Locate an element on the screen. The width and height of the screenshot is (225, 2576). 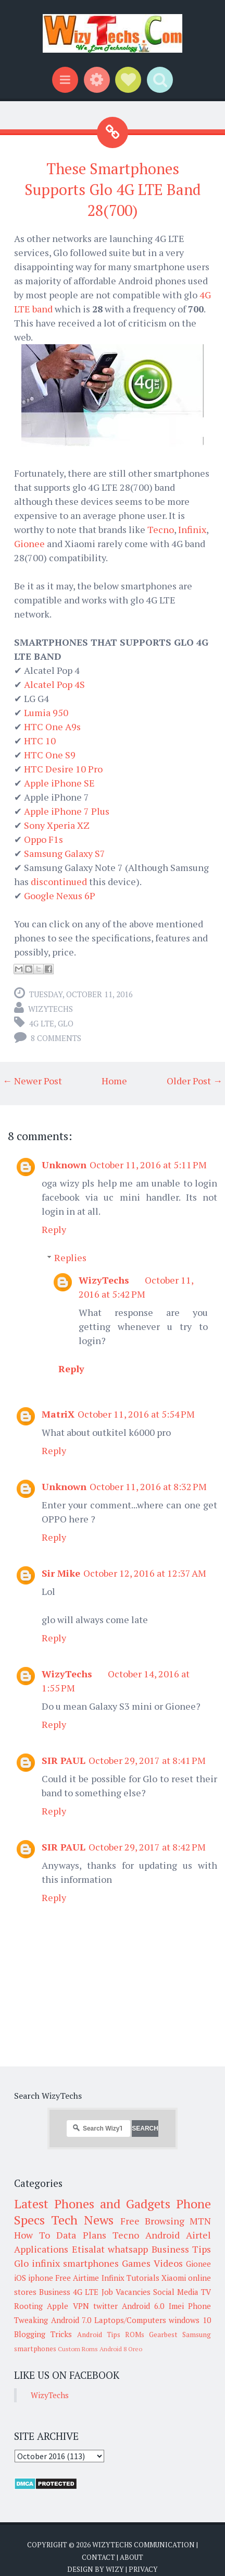
windows 10 is located at coordinates (190, 2320).